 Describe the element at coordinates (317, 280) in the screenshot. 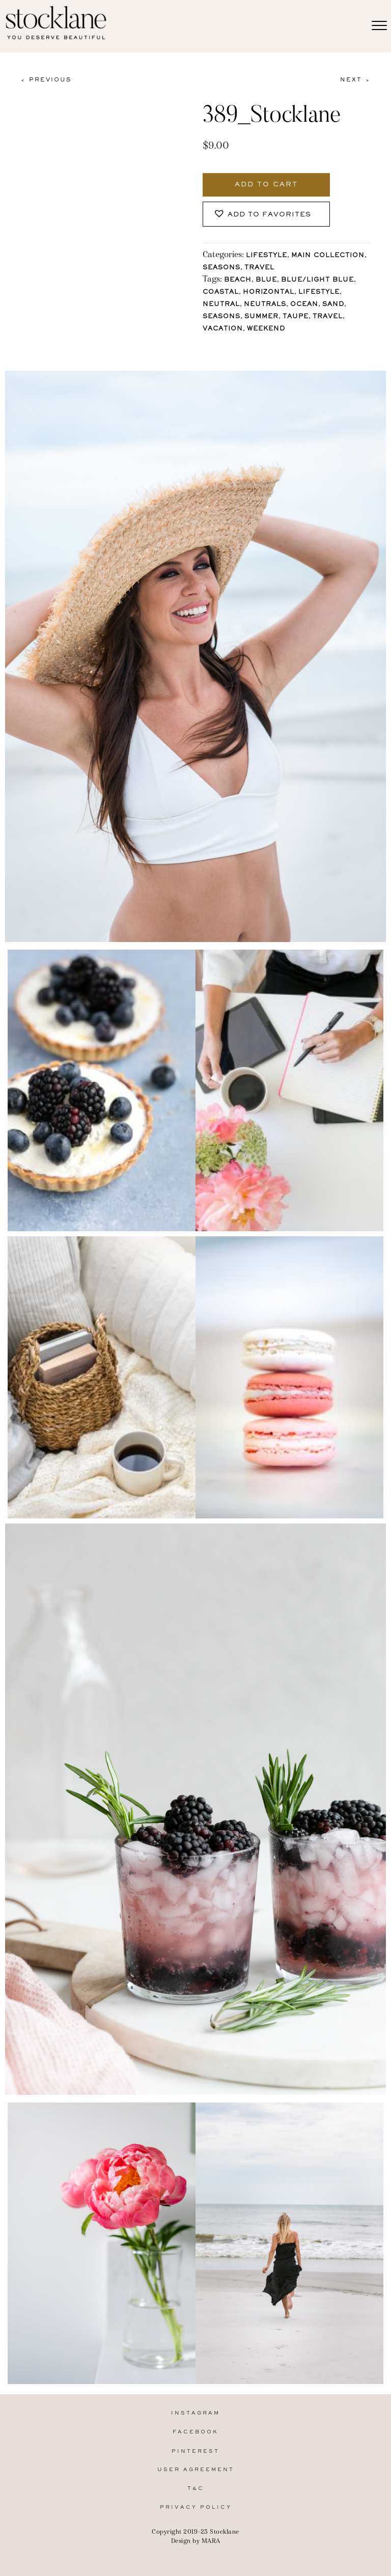

I see `Blue/Light blue` at that location.